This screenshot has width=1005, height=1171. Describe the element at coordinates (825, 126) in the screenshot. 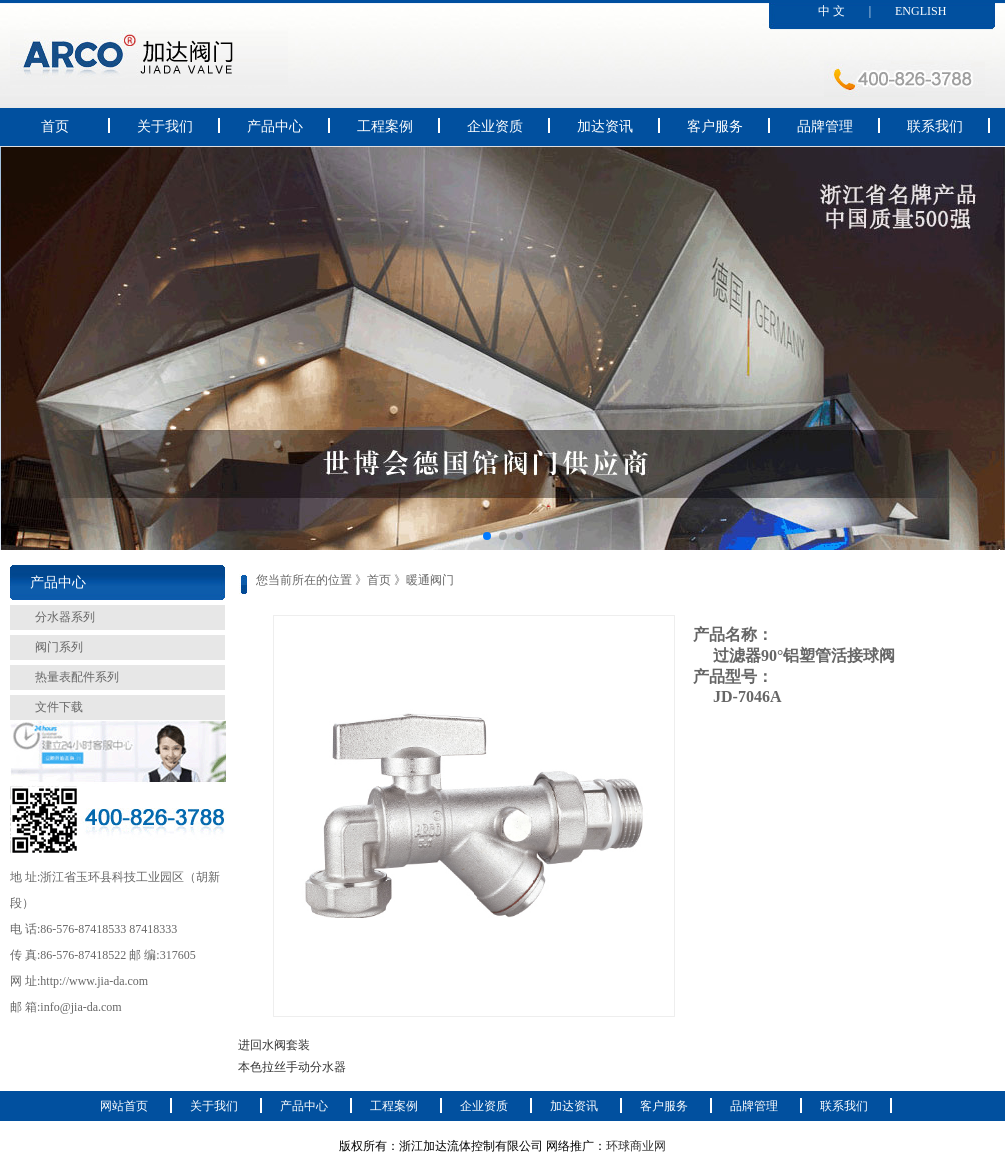

I see `品牌管理` at that location.